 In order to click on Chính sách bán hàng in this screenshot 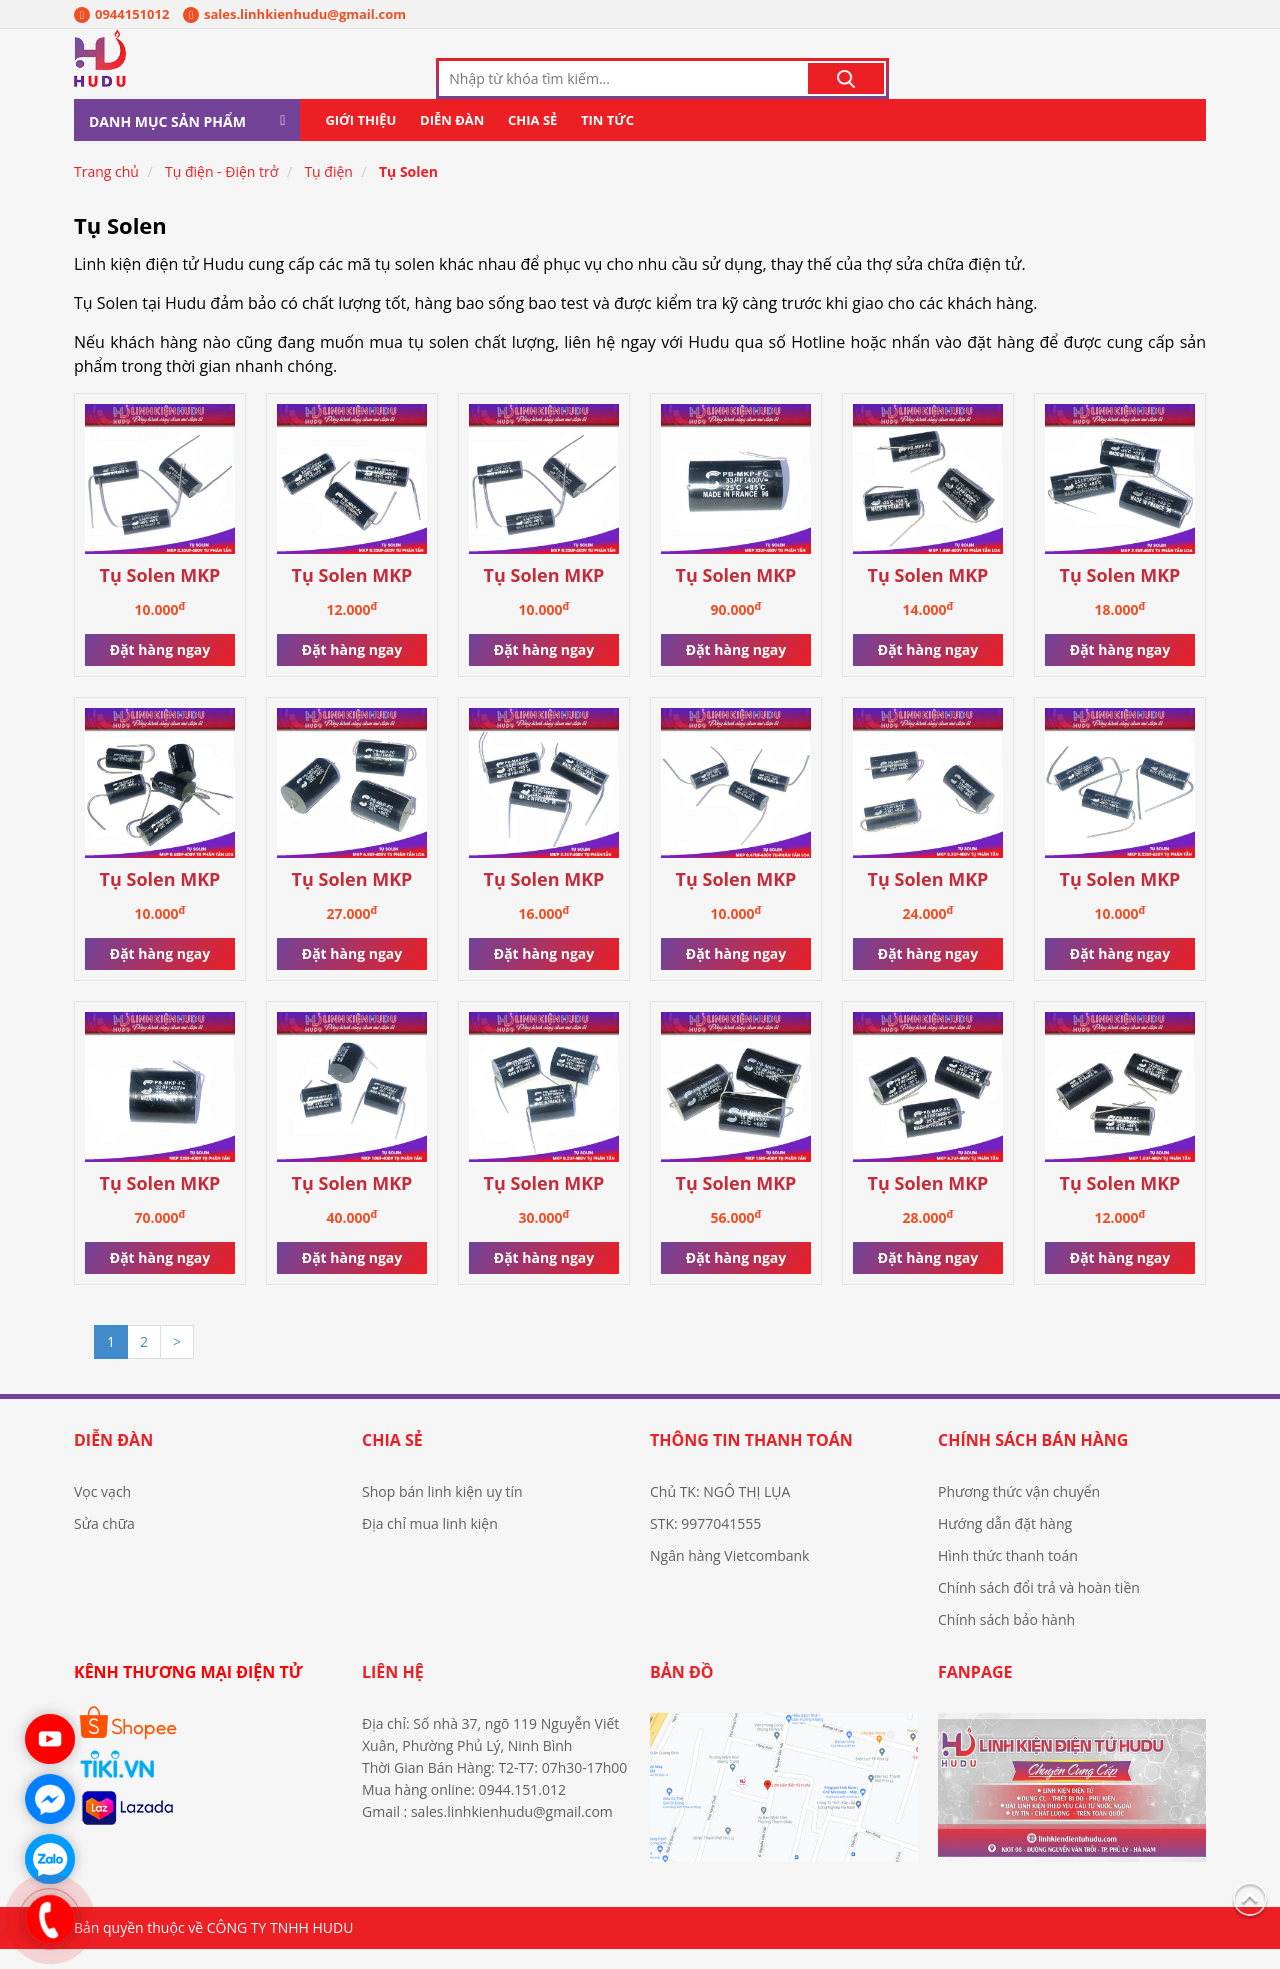, I will do `click(1033, 1460)`.